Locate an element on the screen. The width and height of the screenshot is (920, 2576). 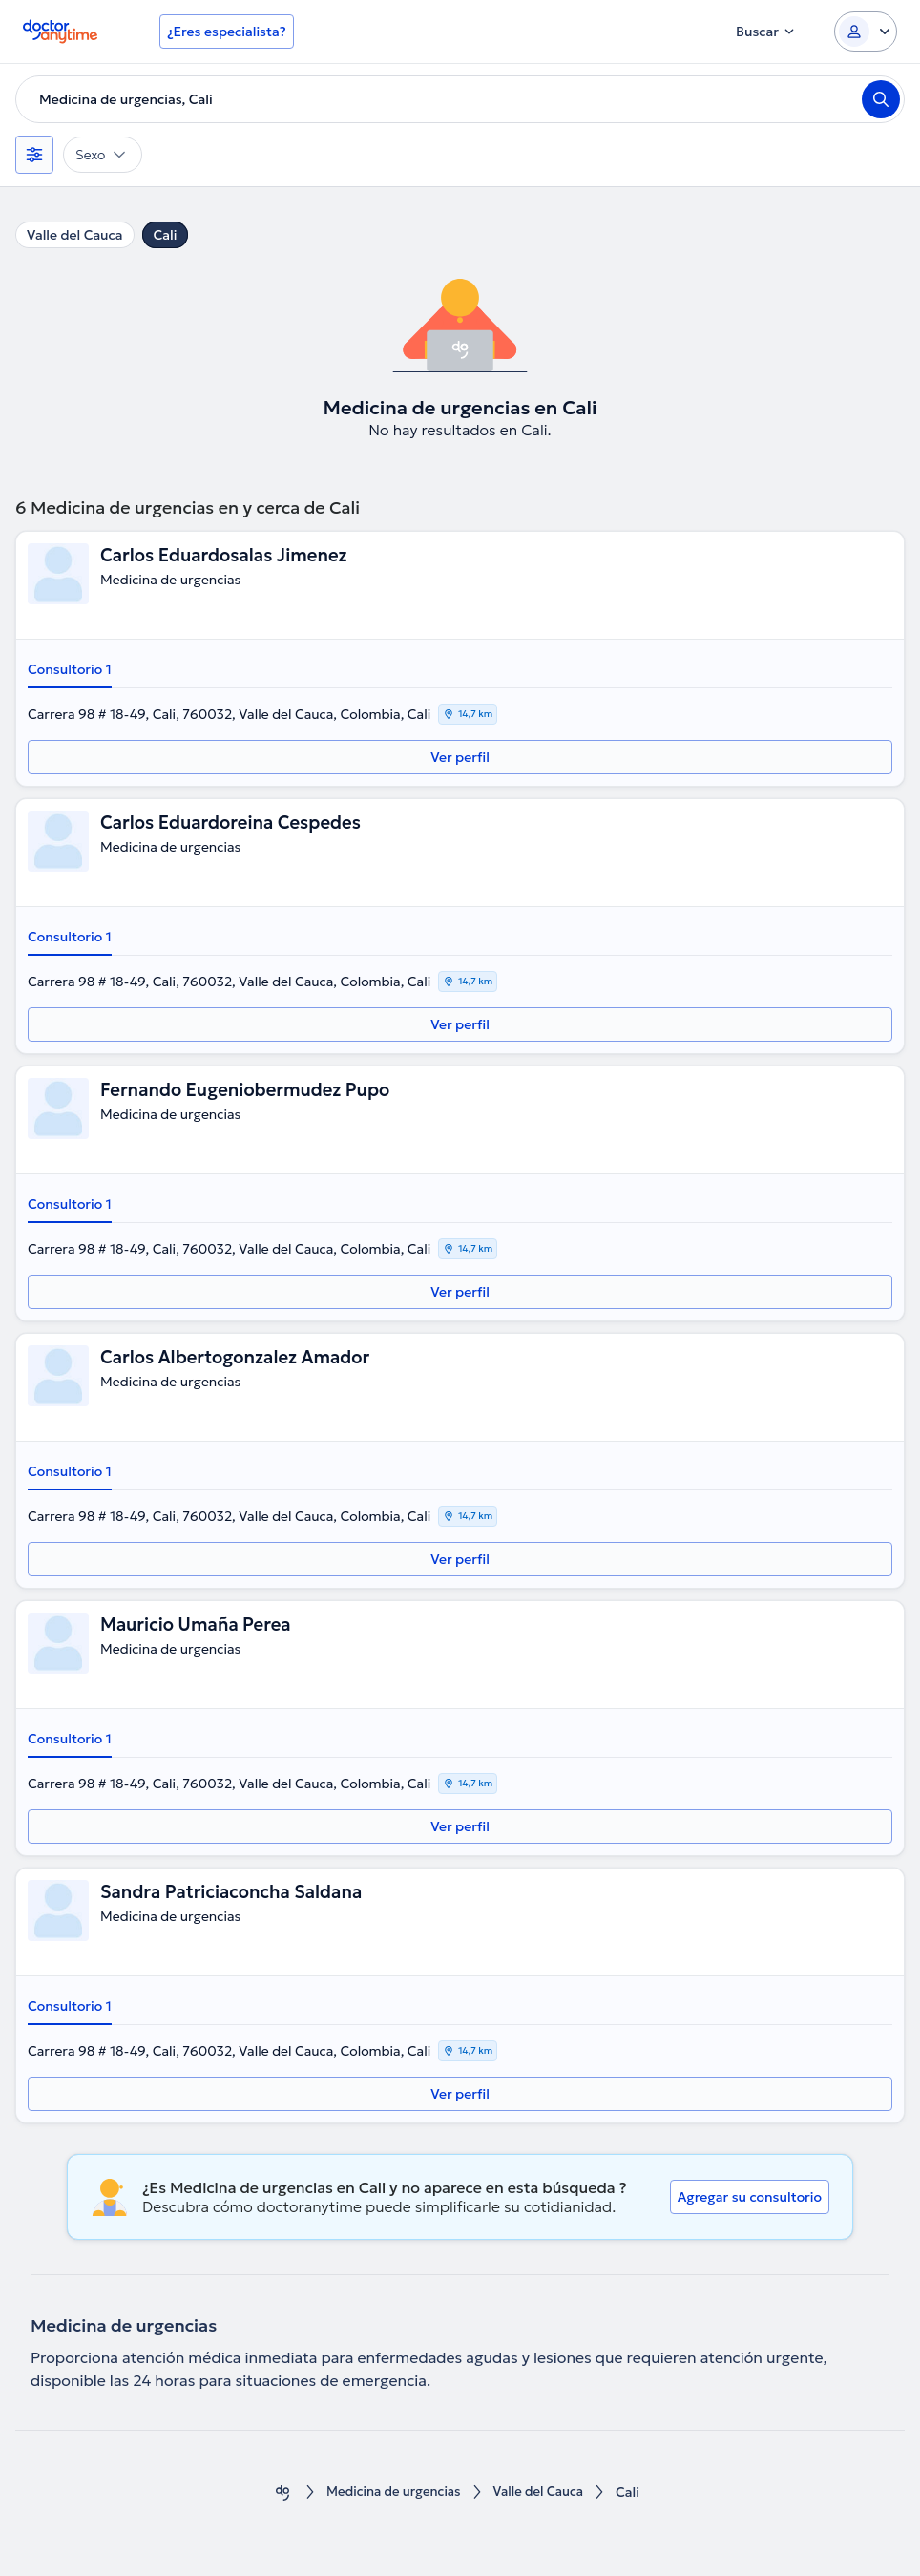
[Login dropdown] is located at coordinates (865, 31).